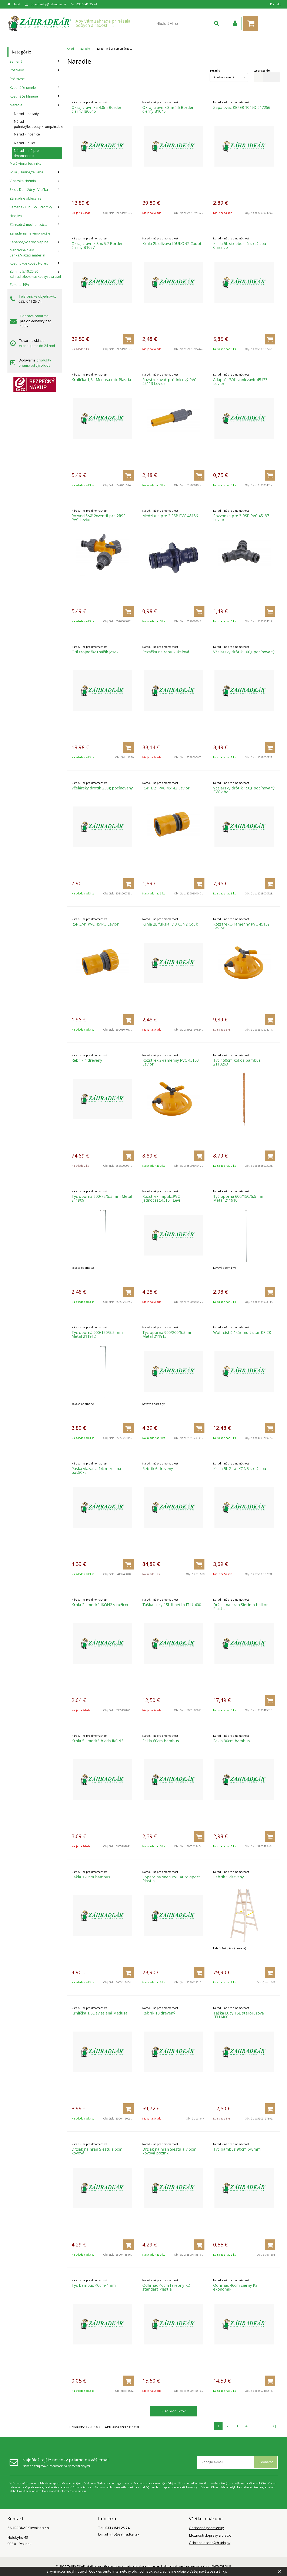 This screenshot has width=287, height=2576. Describe the element at coordinates (102, 788) in the screenshot. I see `Včelársky drôtik 250g pocínovaný` at that location.